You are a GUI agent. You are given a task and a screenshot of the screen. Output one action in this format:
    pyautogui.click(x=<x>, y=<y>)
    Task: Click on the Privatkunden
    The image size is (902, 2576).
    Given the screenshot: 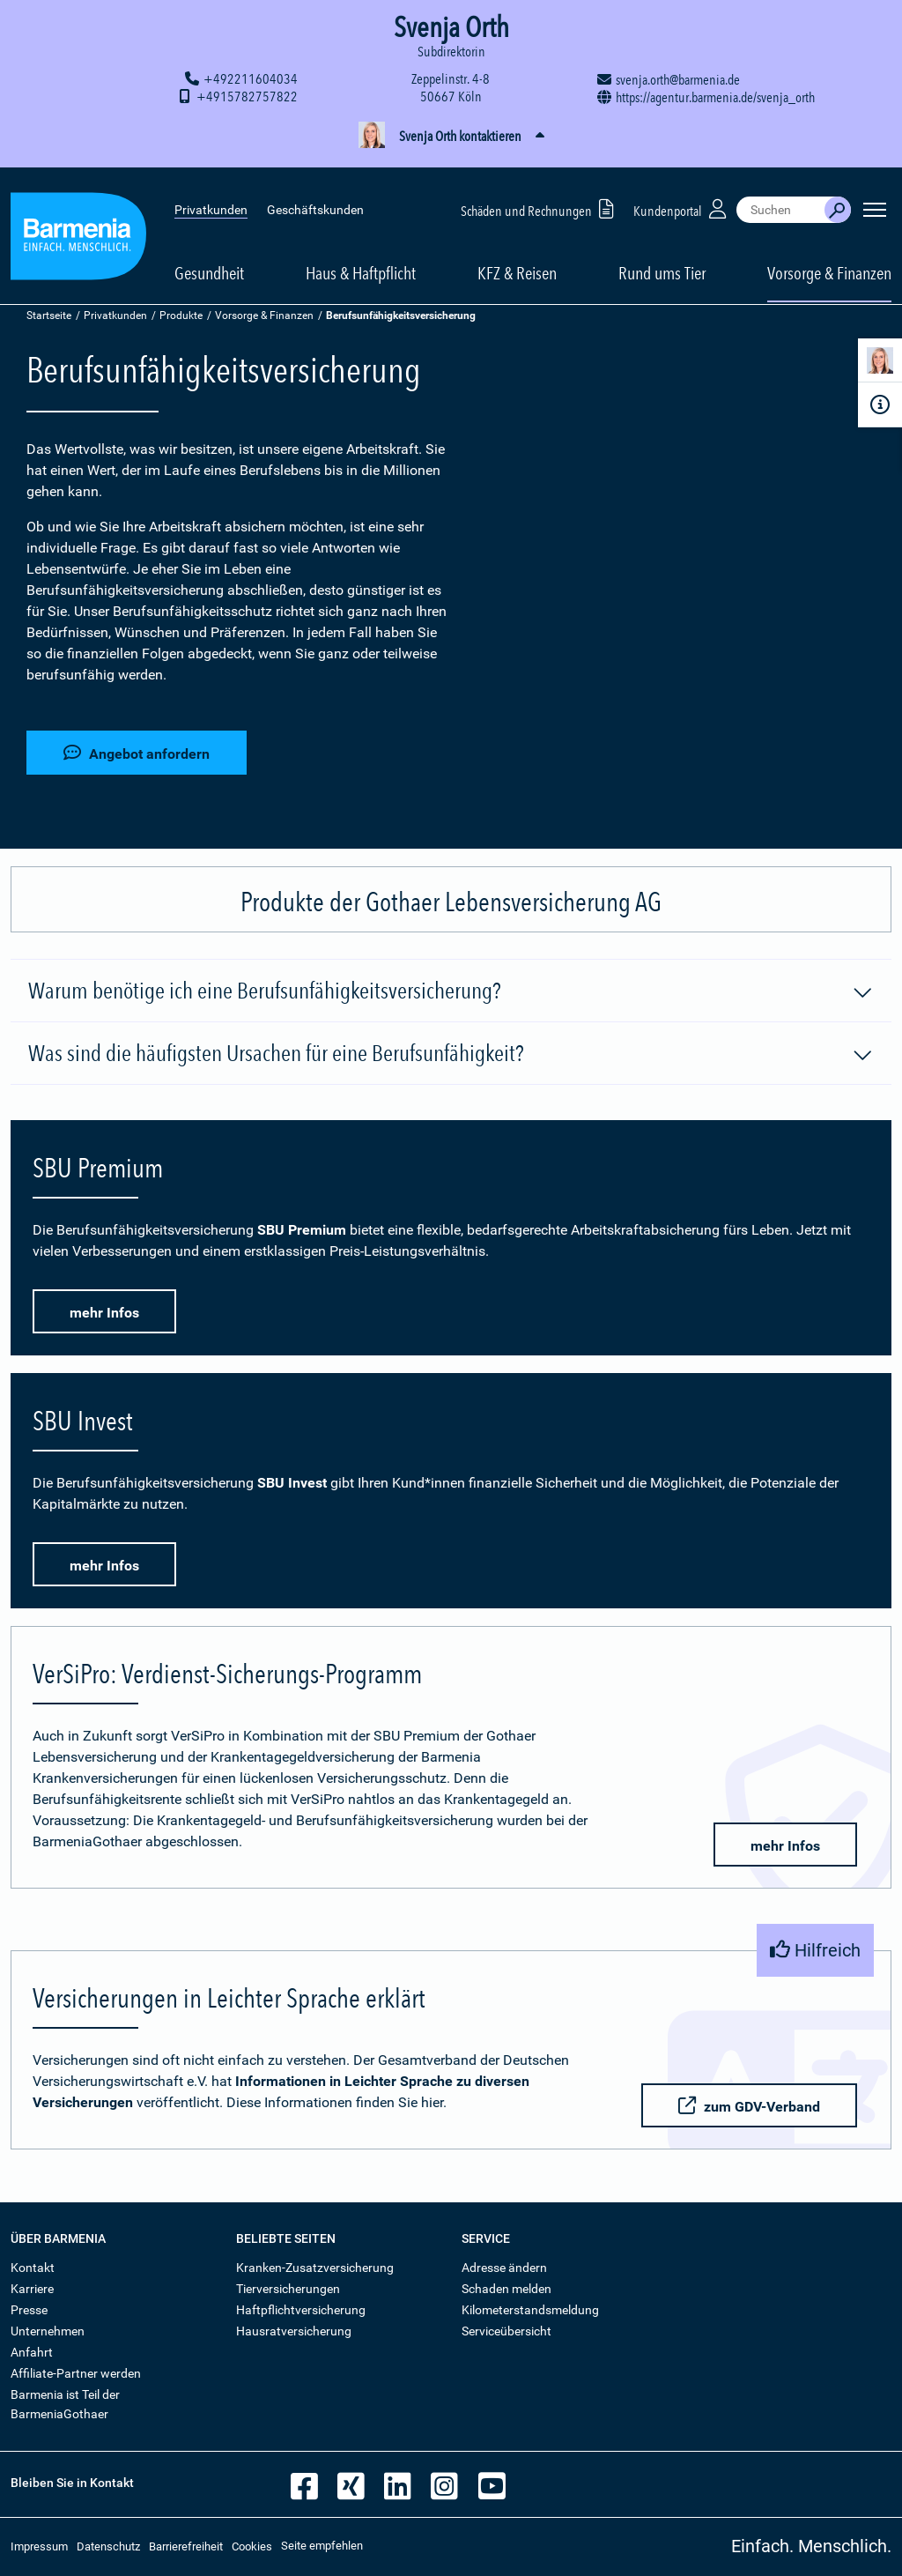 What is the action you would take?
    pyautogui.click(x=211, y=194)
    